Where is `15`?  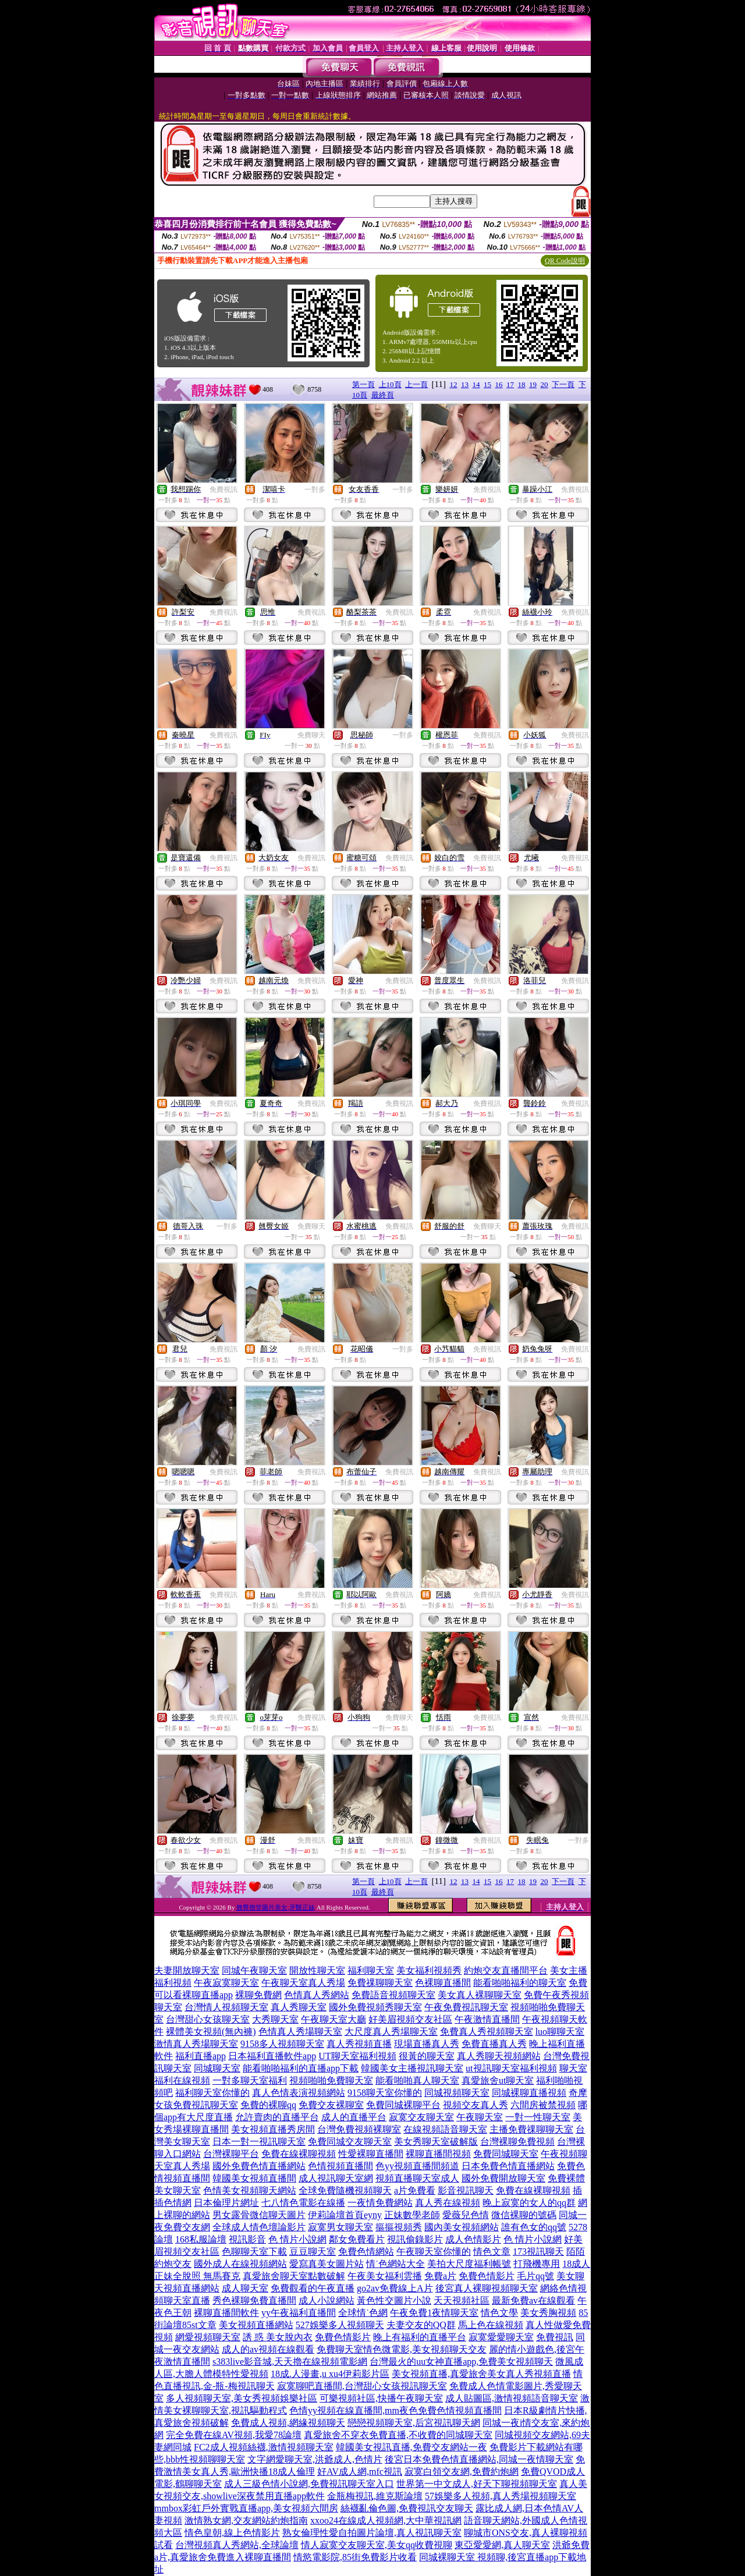
15 is located at coordinates (487, 384).